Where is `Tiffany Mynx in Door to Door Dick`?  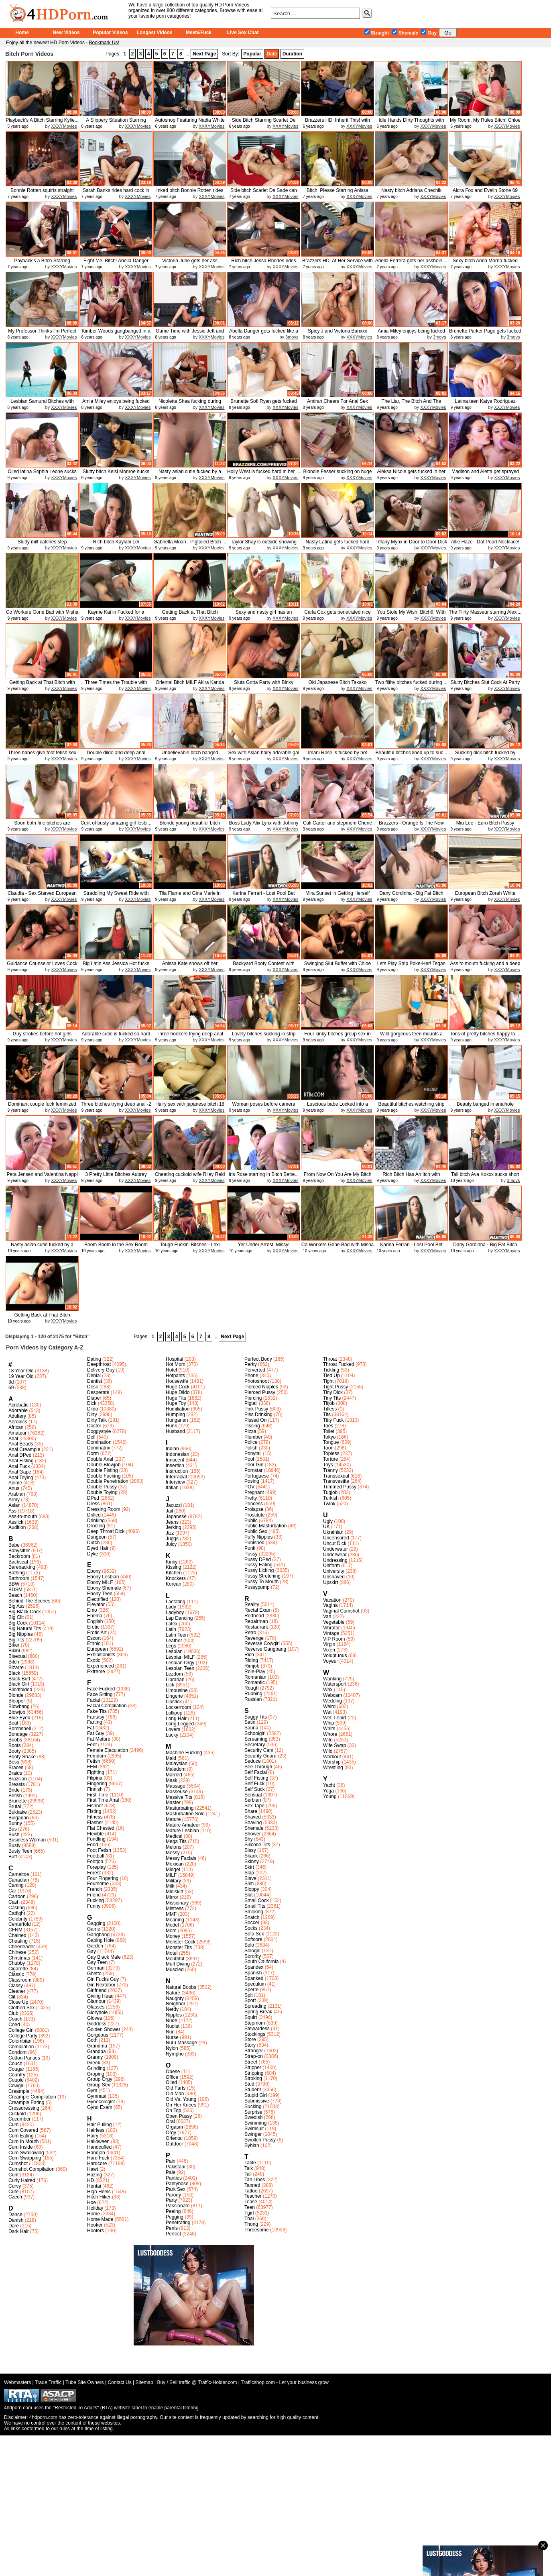 Tiffany Mynx in Door to Door Dick is located at coordinates (411, 542).